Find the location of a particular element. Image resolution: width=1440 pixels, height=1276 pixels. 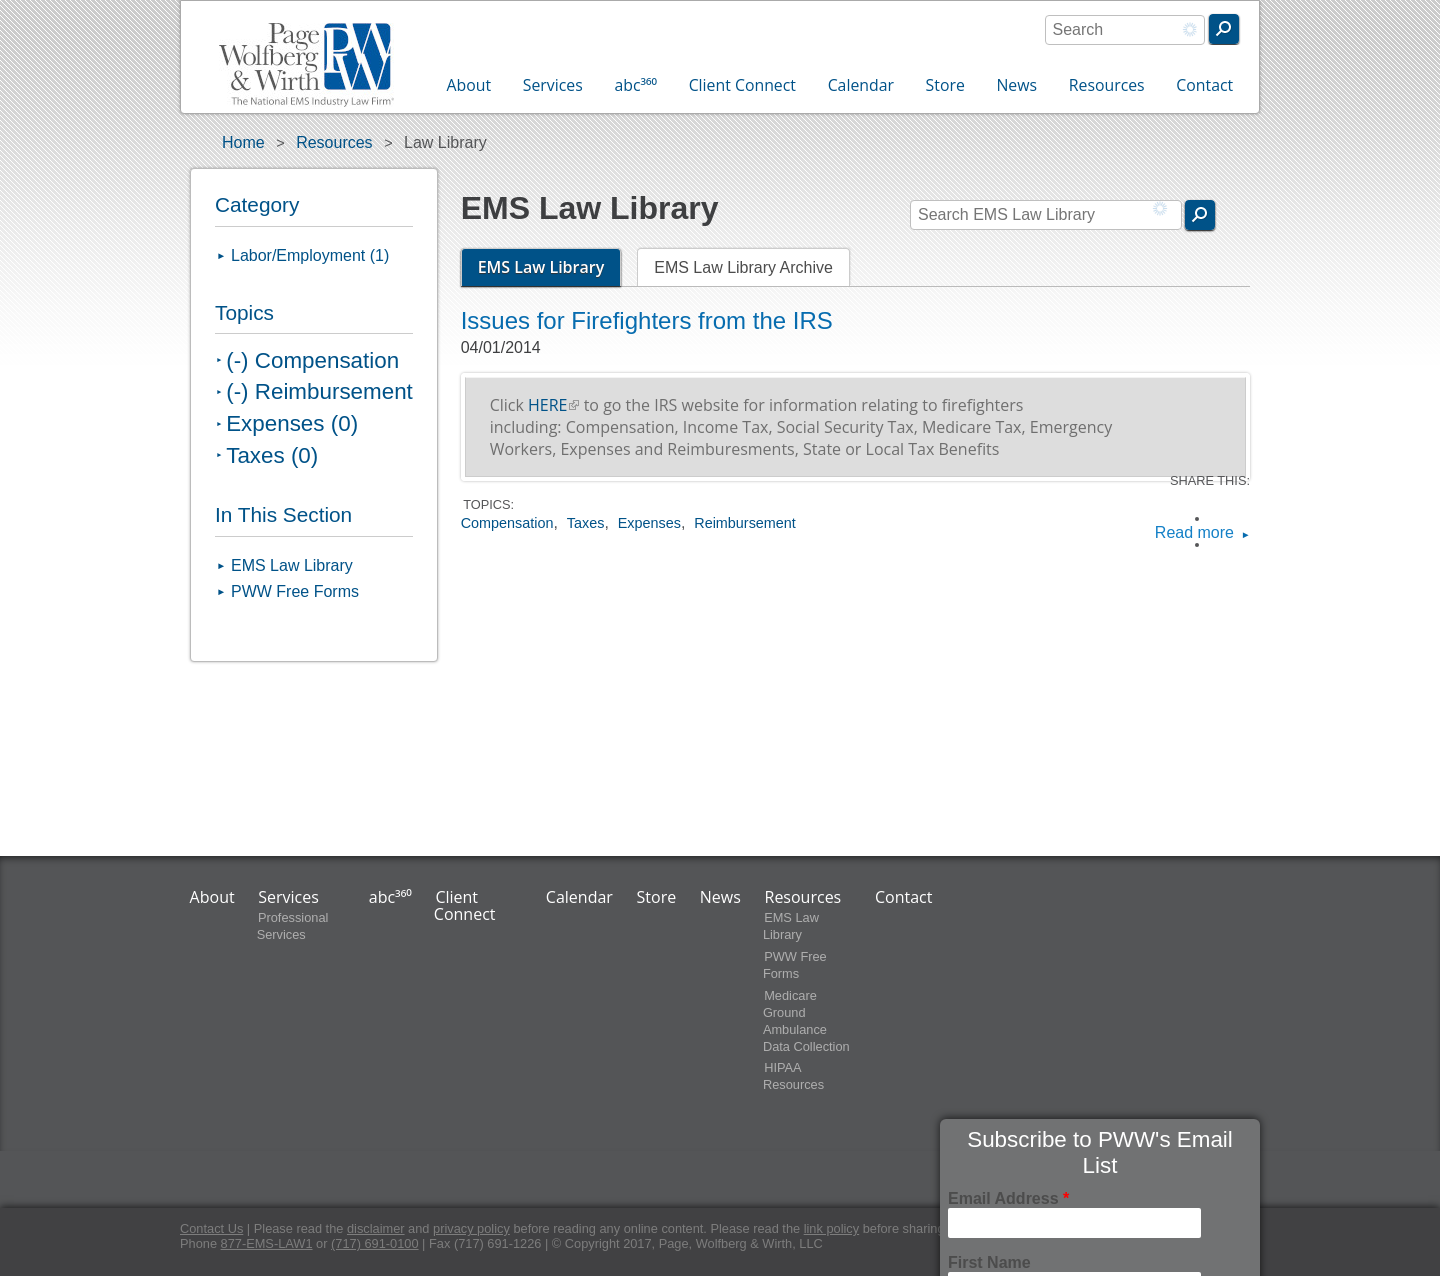

877-EMS-LAW1 is located at coordinates (267, 1243).